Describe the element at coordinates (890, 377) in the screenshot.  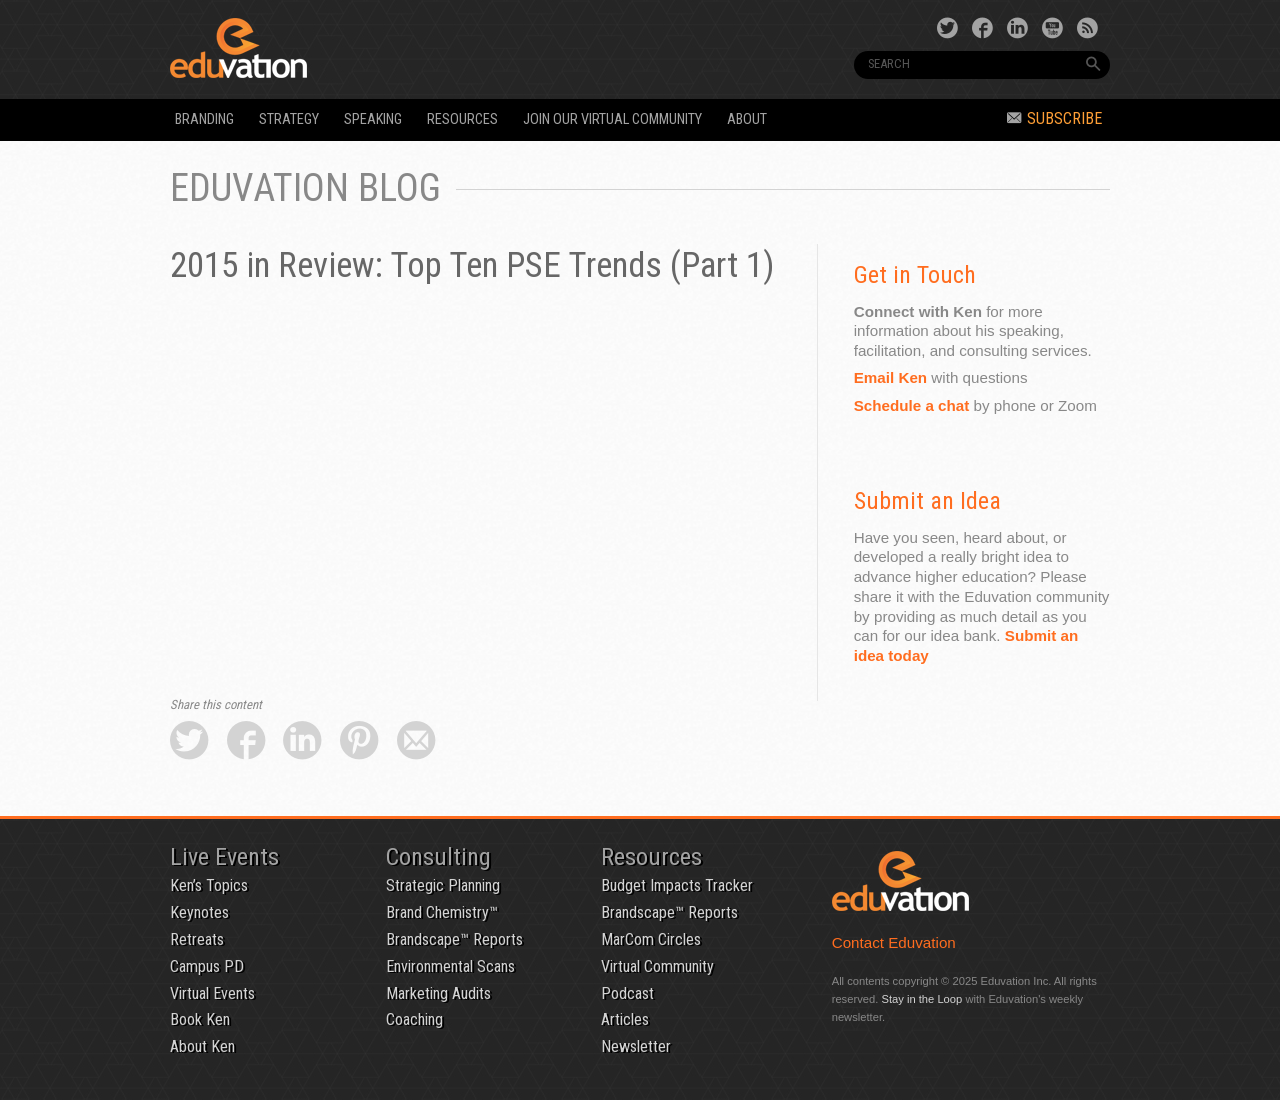
I see `Email Ken` at that location.